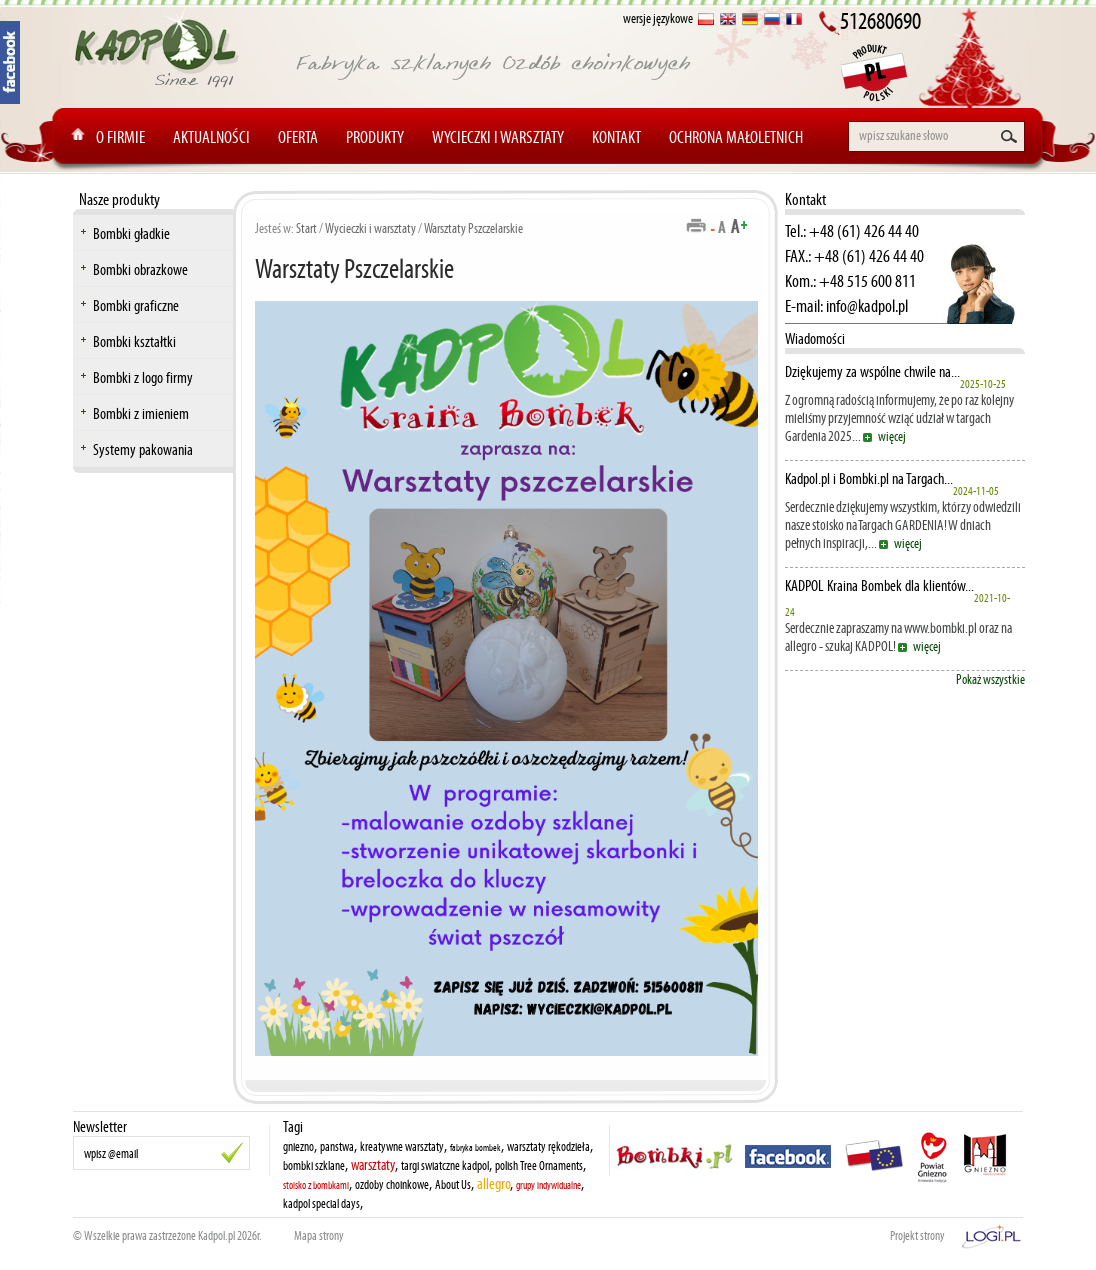 Image resolution: width=1096 pixels, height=1270 pixels. Describe the element at coordinates (539, 1166) in the screenshot. I see `polish Tree Ornaments` at that location.